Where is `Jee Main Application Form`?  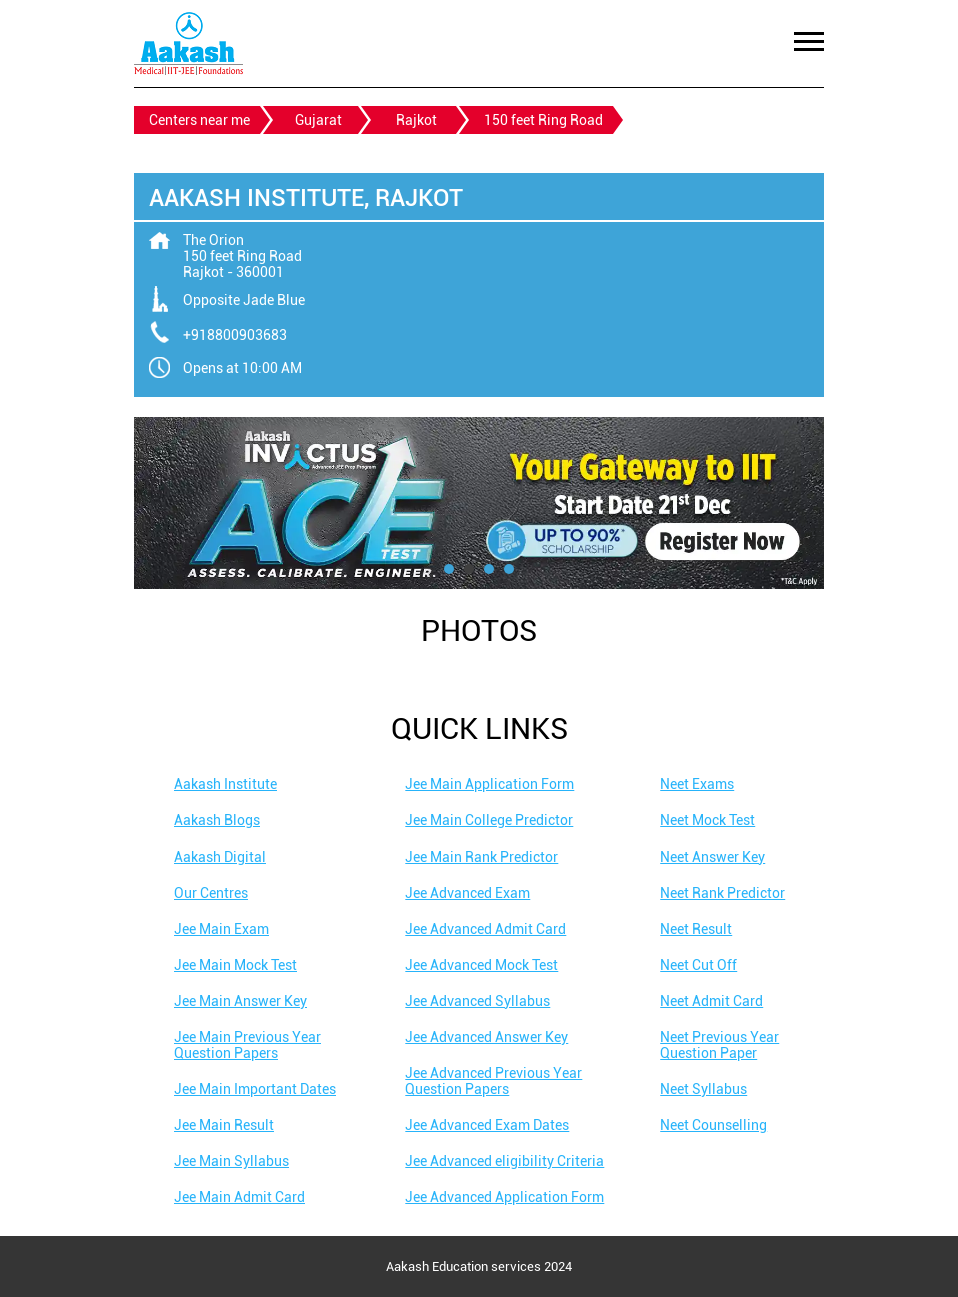 Jee Main Application Form is located at coordinates (489, 784).